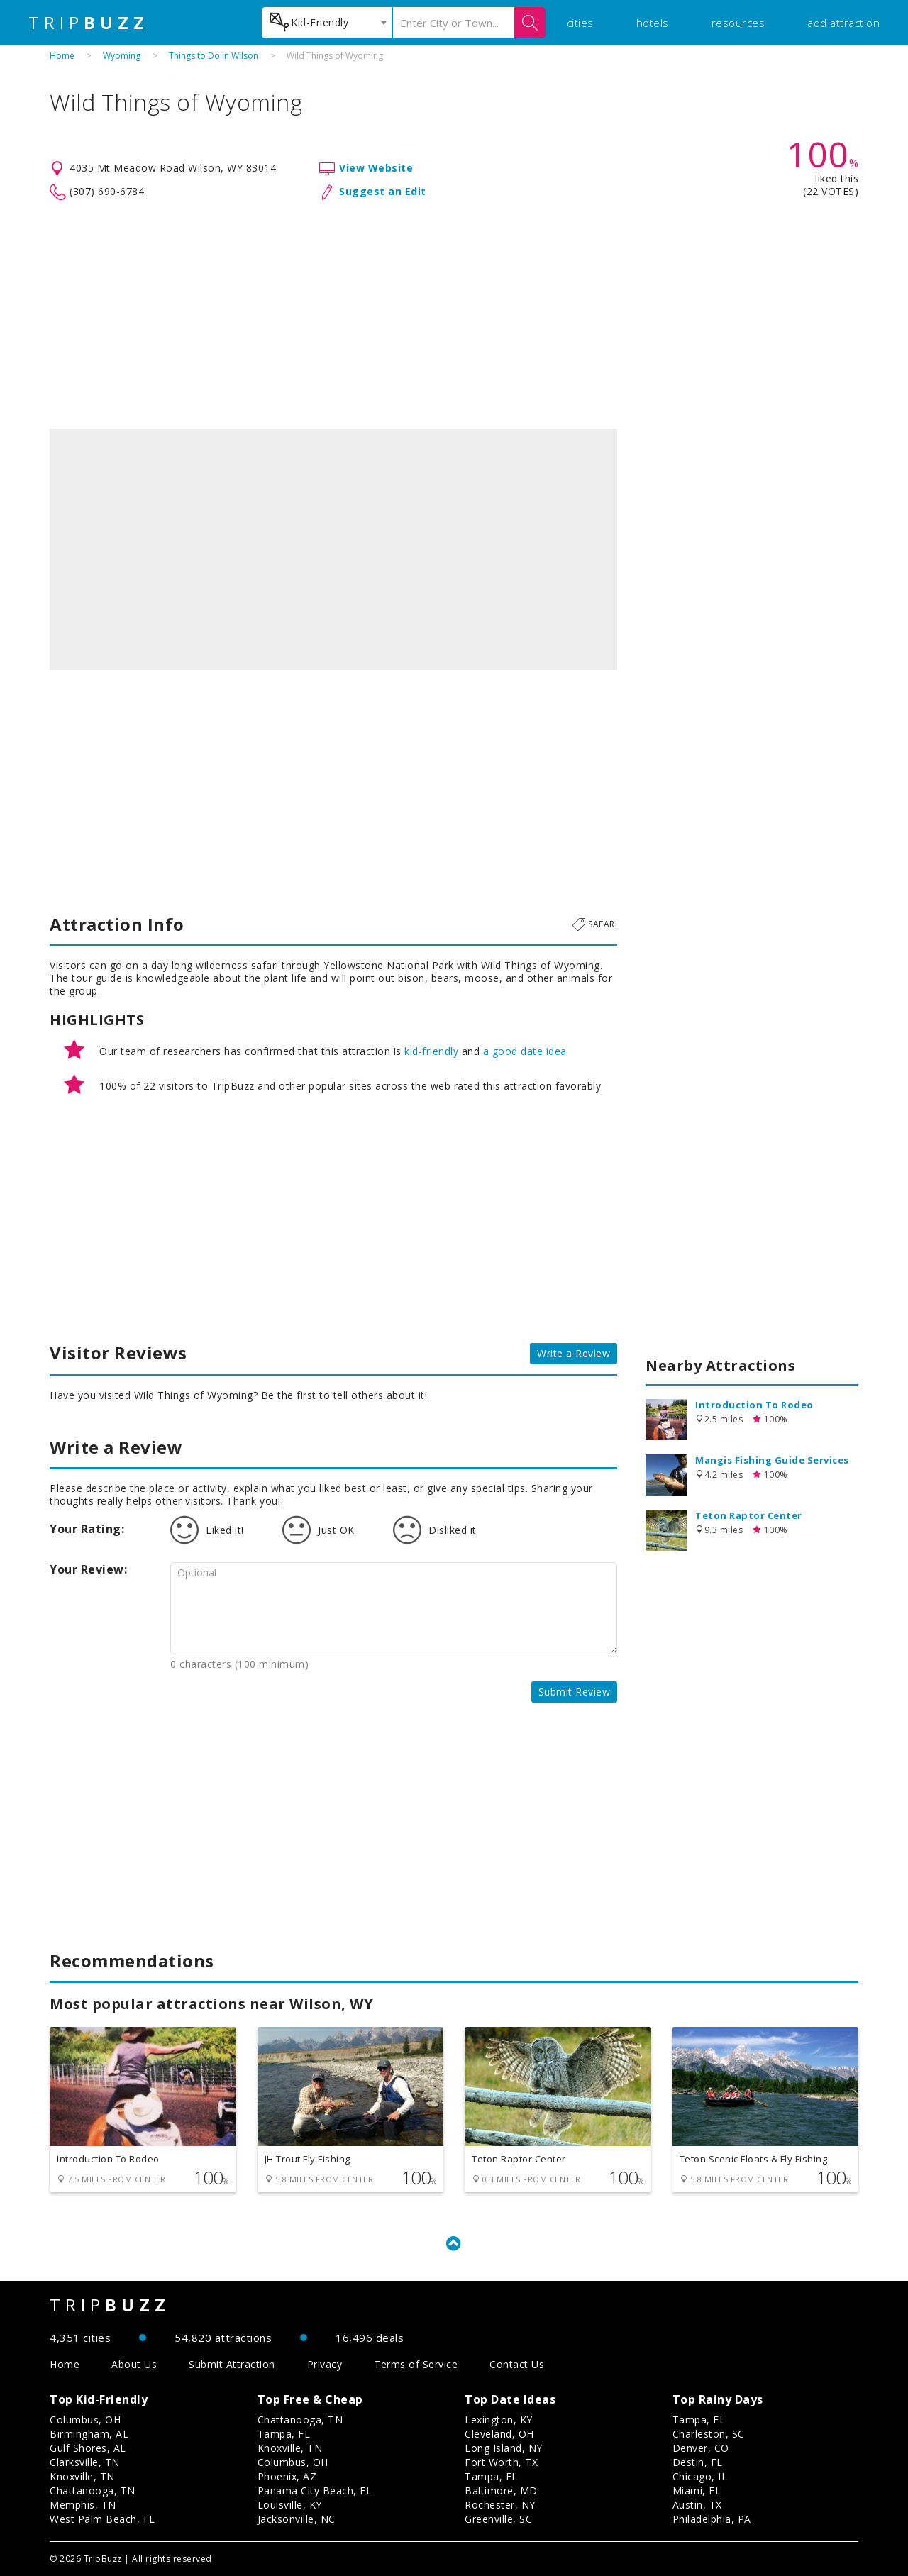  What do you see at coordinates (89, 2433) in the screenshot?
I see `Birmingham, AL` at bounding box center [89, 2433].